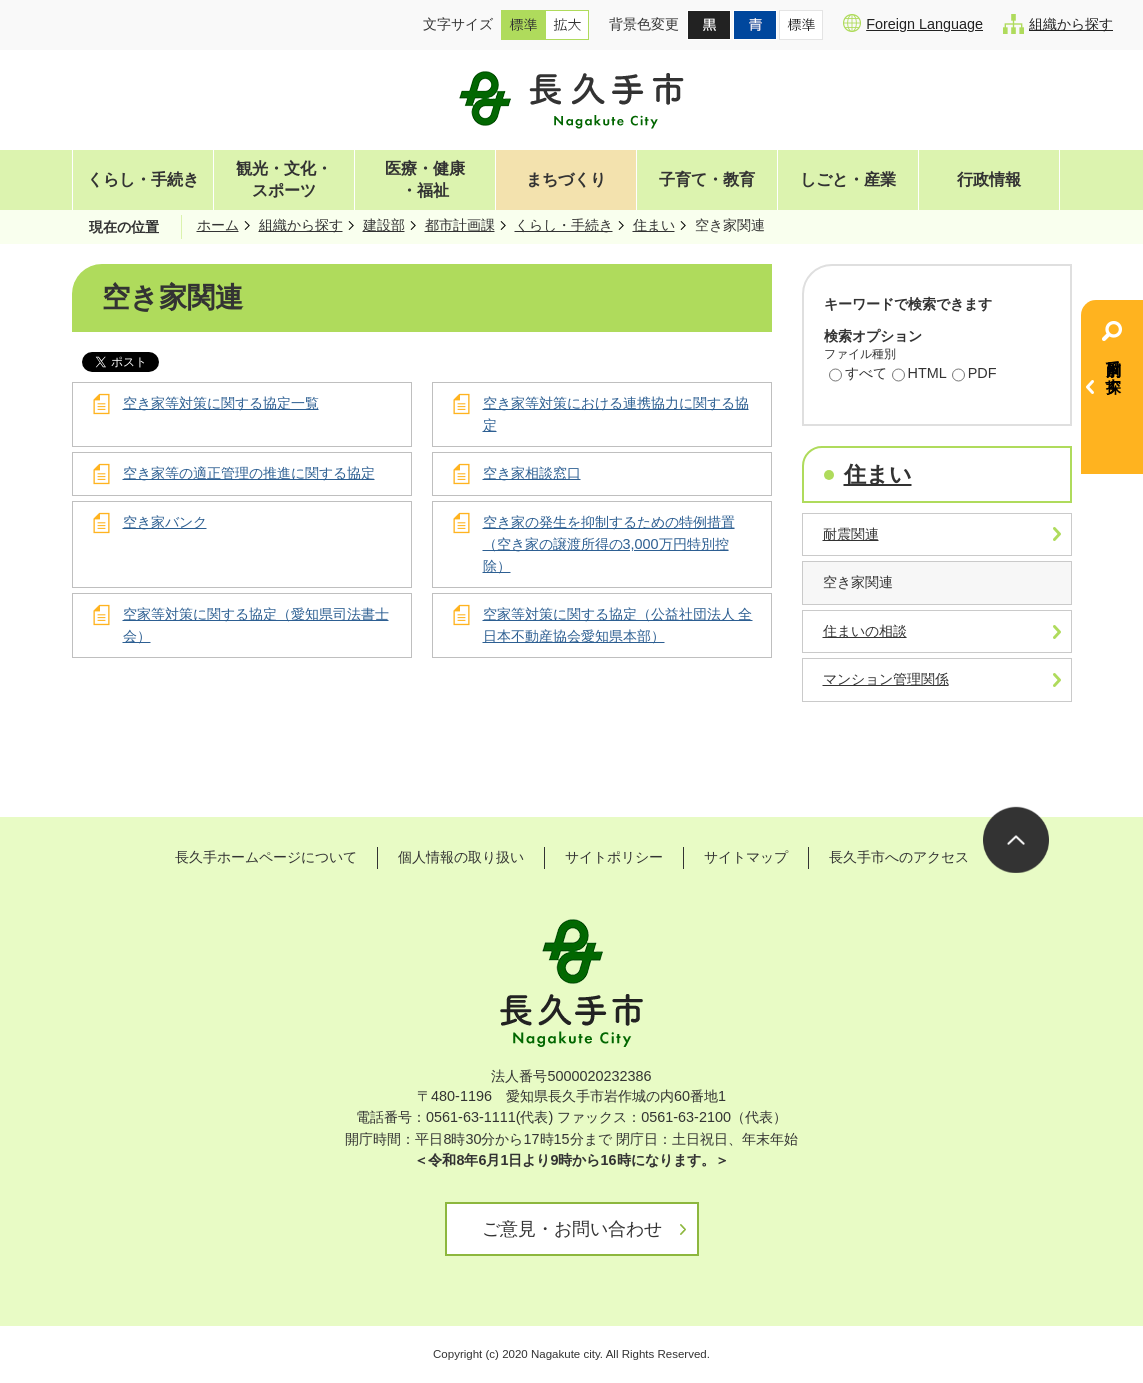 The width and height of the screenshot is (1143, 1383). Describe the element at coordinates (989, 179) in the screenshot. I see `行政情報` at that location.